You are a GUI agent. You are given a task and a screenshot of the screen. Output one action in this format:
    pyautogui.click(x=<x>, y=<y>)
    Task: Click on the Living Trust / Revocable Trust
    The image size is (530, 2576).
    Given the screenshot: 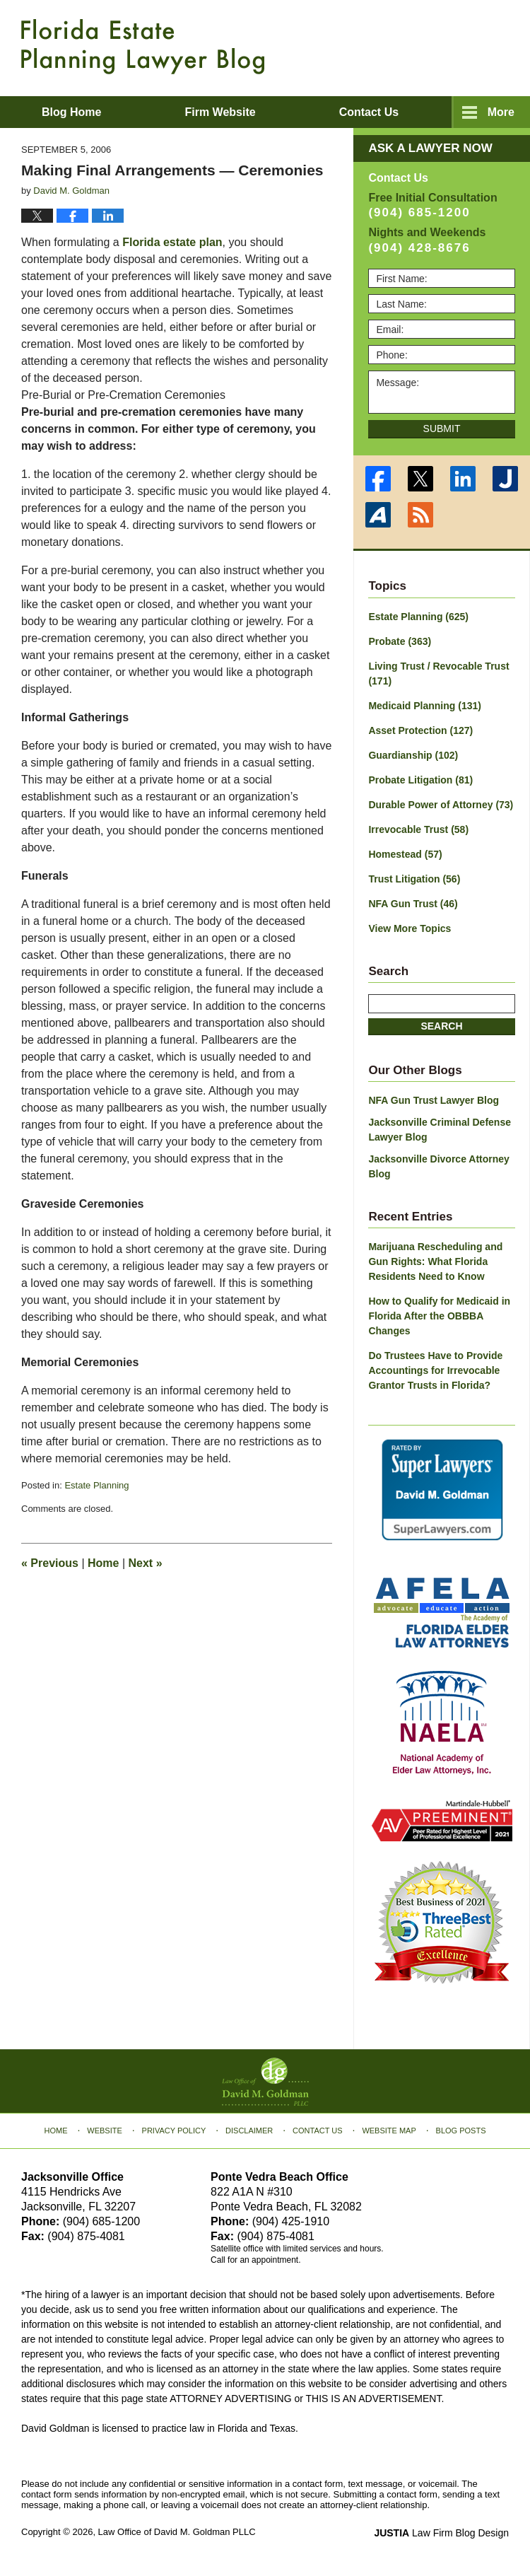 What is the action you would take?
    pyautogui.click(x=438, y=673)
    